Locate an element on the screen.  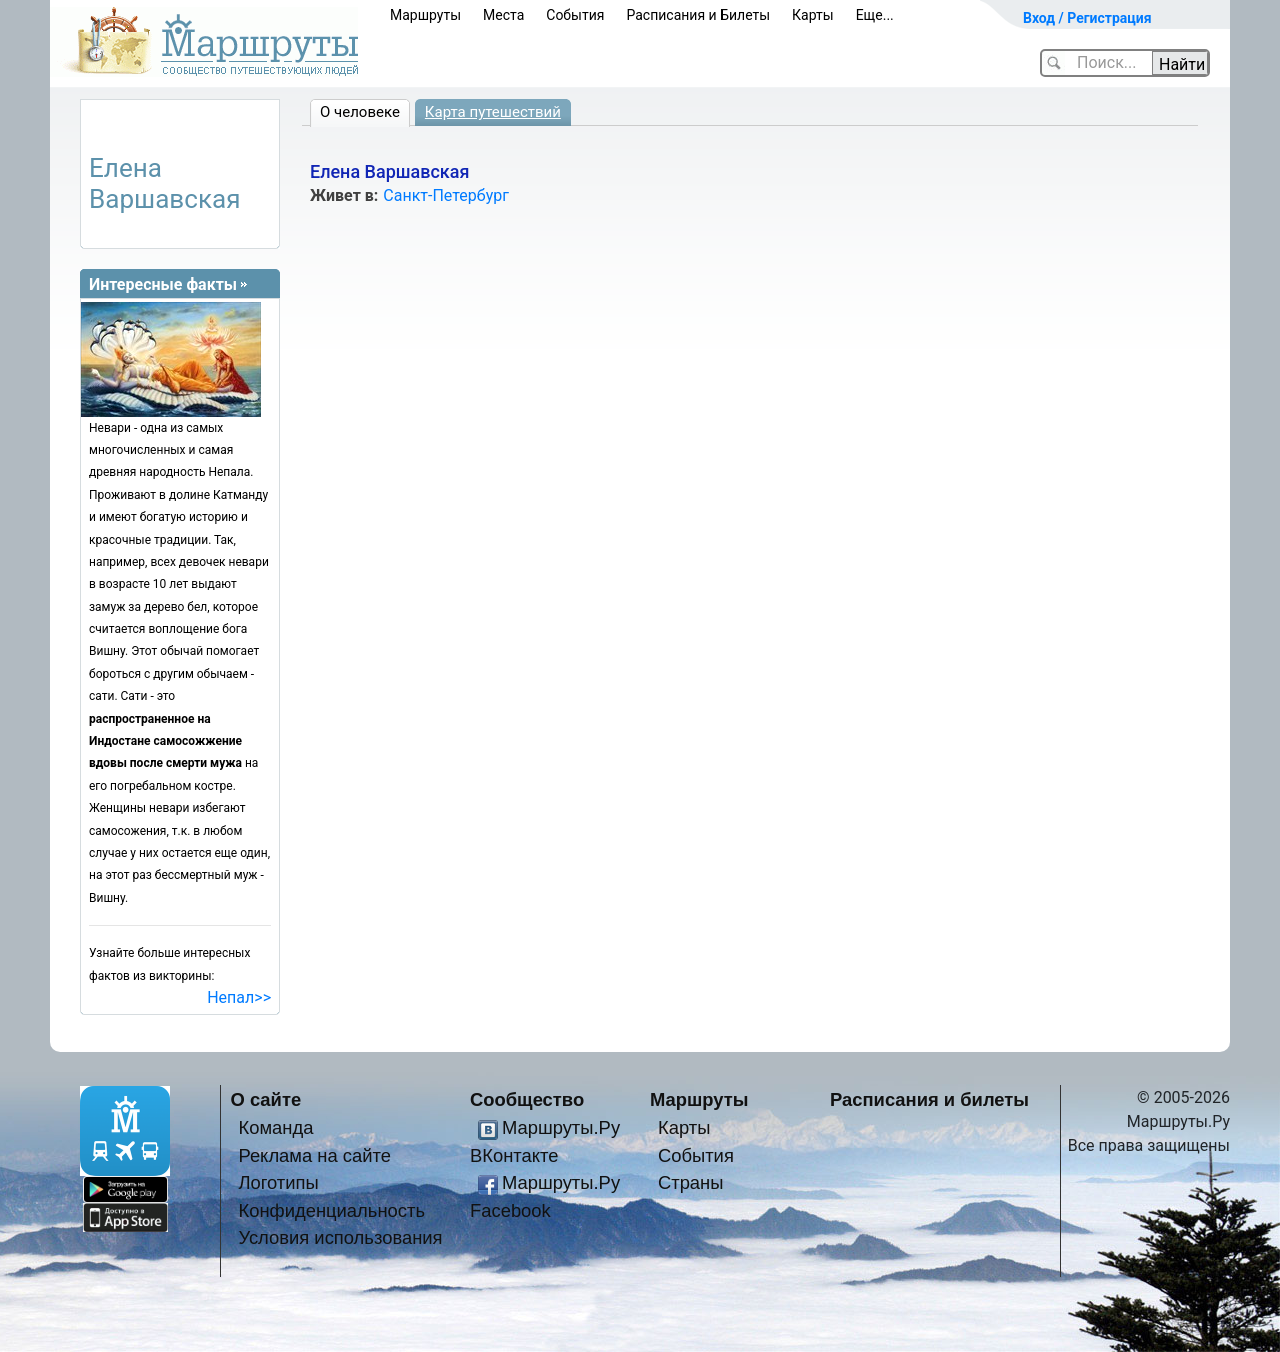
События is located at coordinates (575, 15).